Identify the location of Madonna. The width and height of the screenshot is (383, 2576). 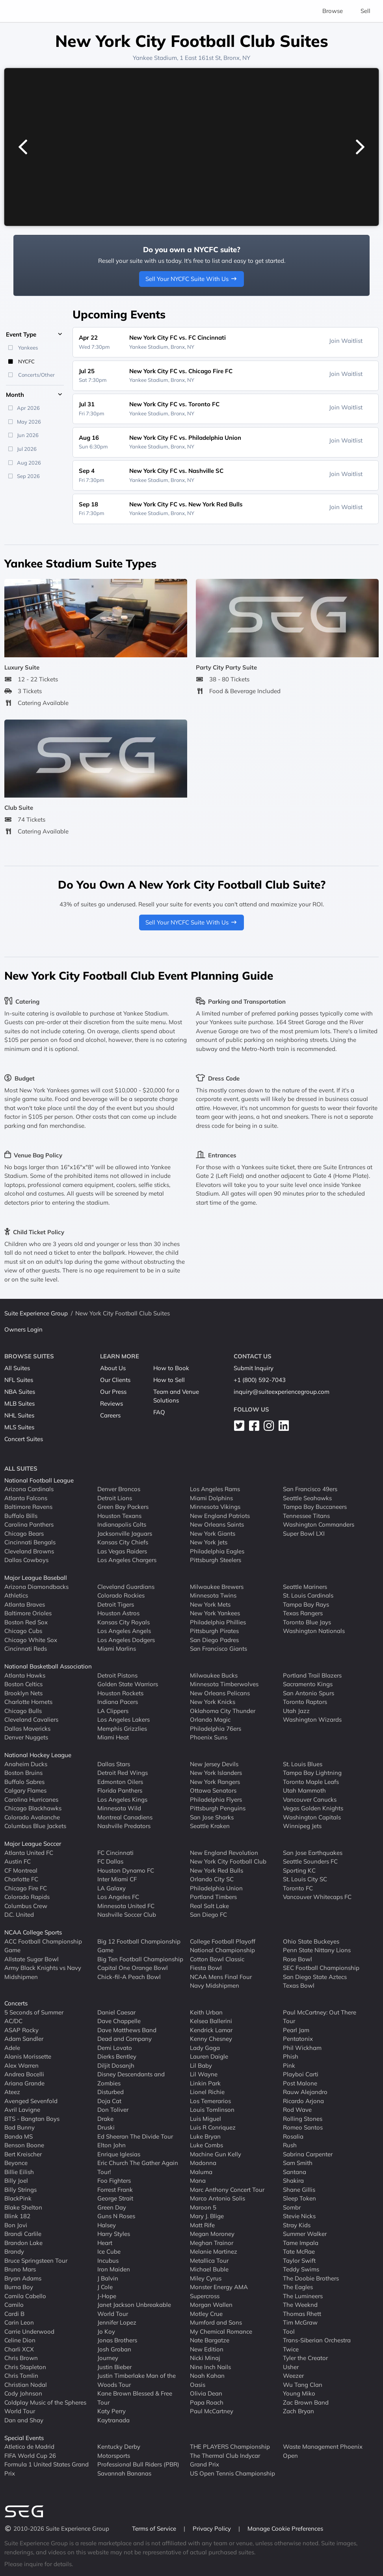
(203, 2163).